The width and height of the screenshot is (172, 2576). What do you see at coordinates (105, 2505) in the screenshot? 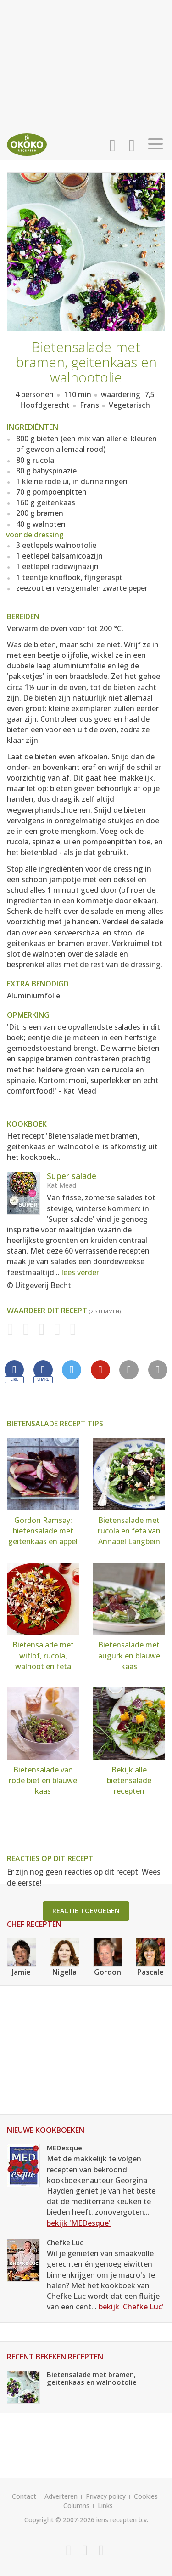
I see `Links` at bounding box center [105, 2505].